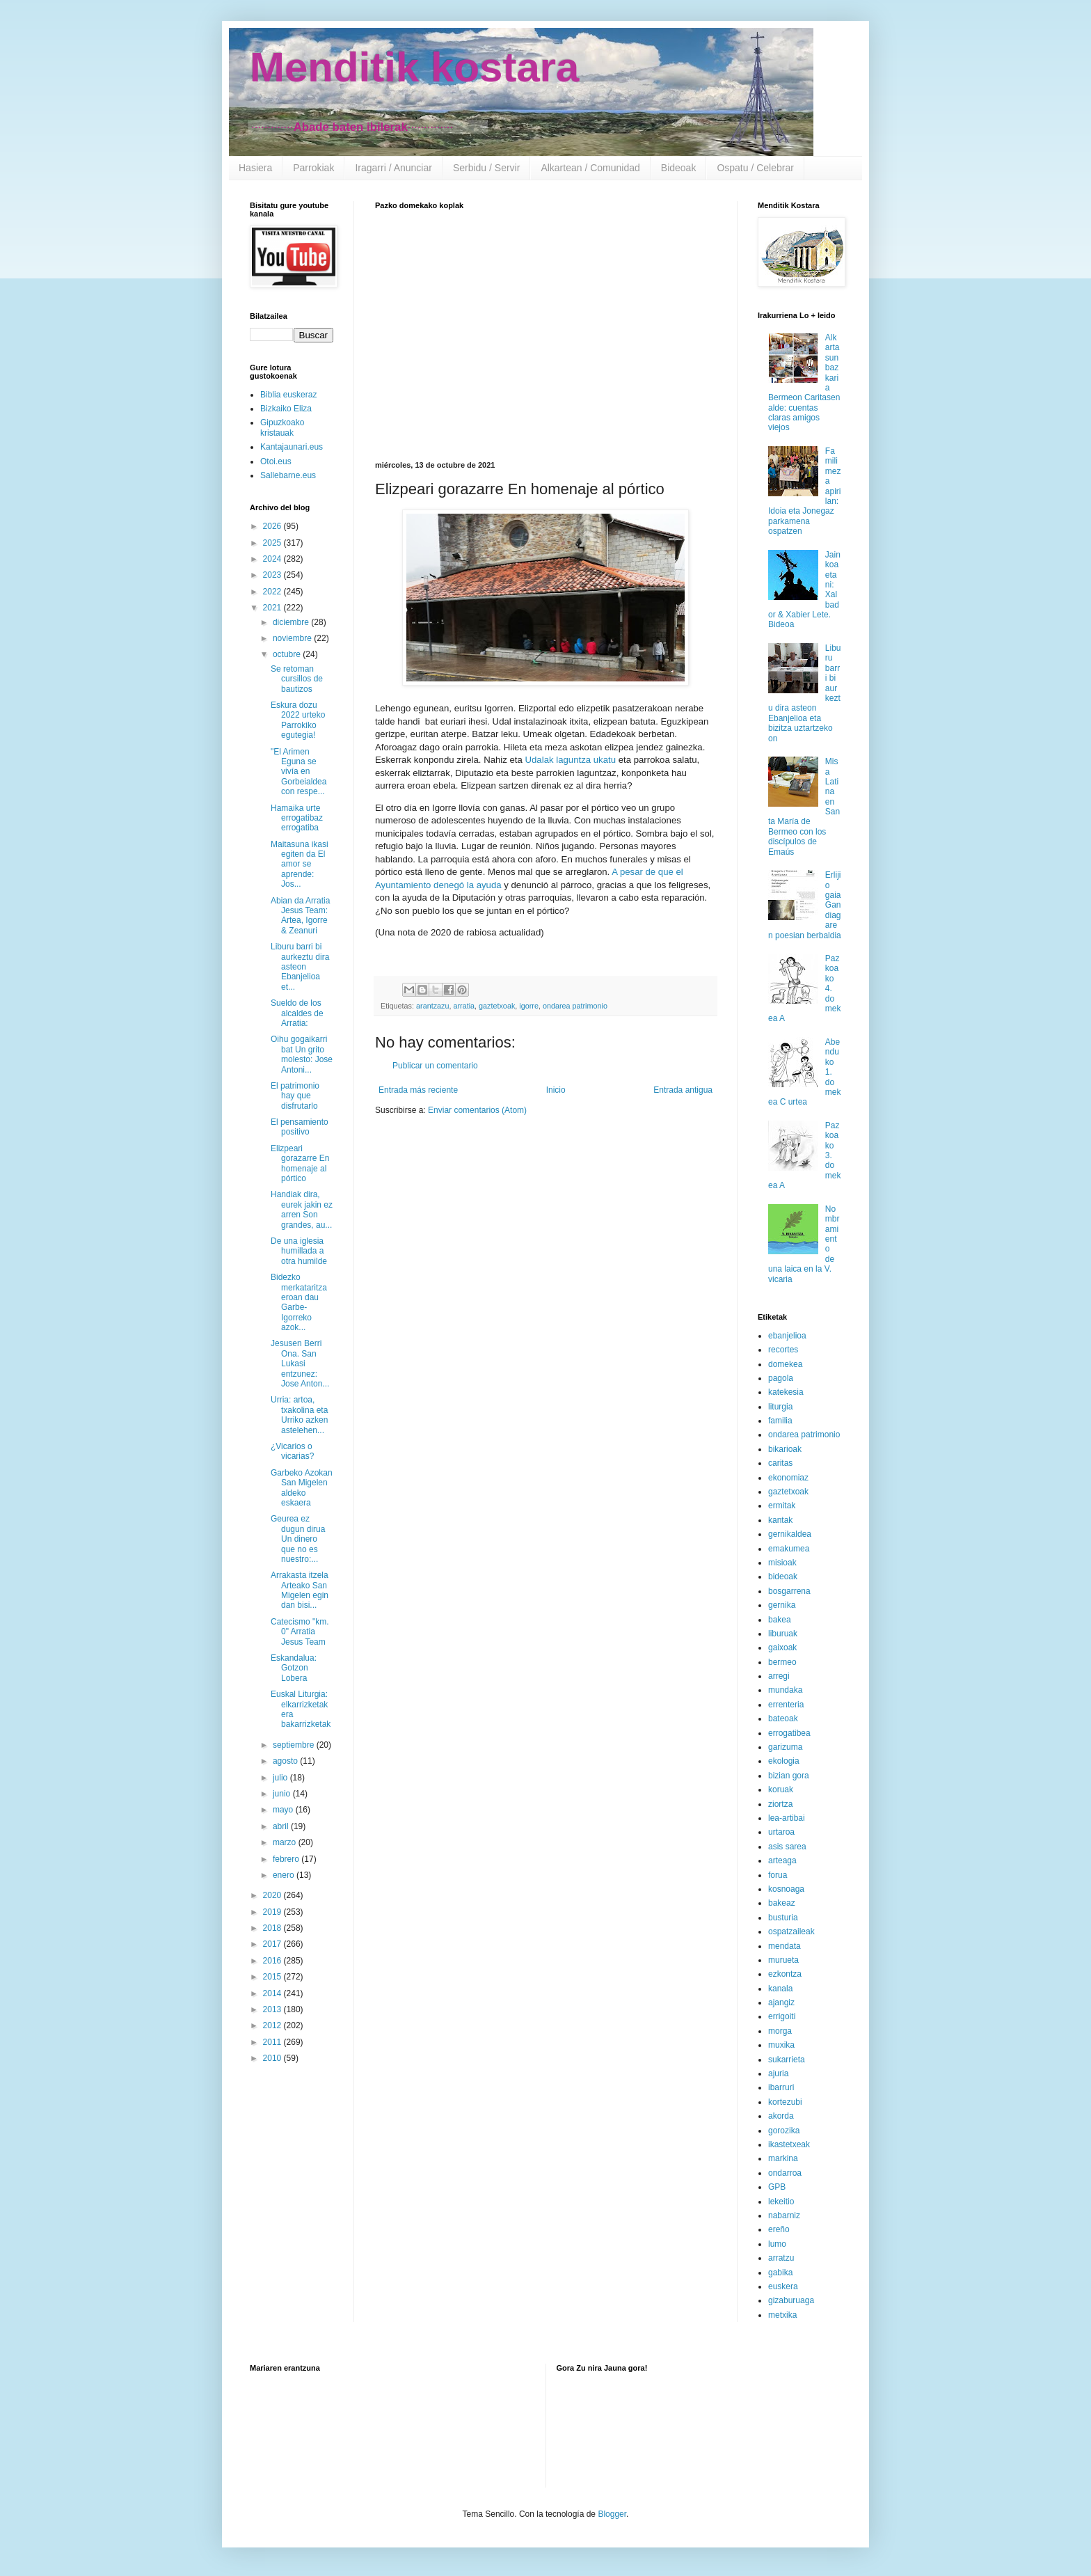  Describe the element at coordinates (283, 1794) in the screenshot. I see `junio` at that location.